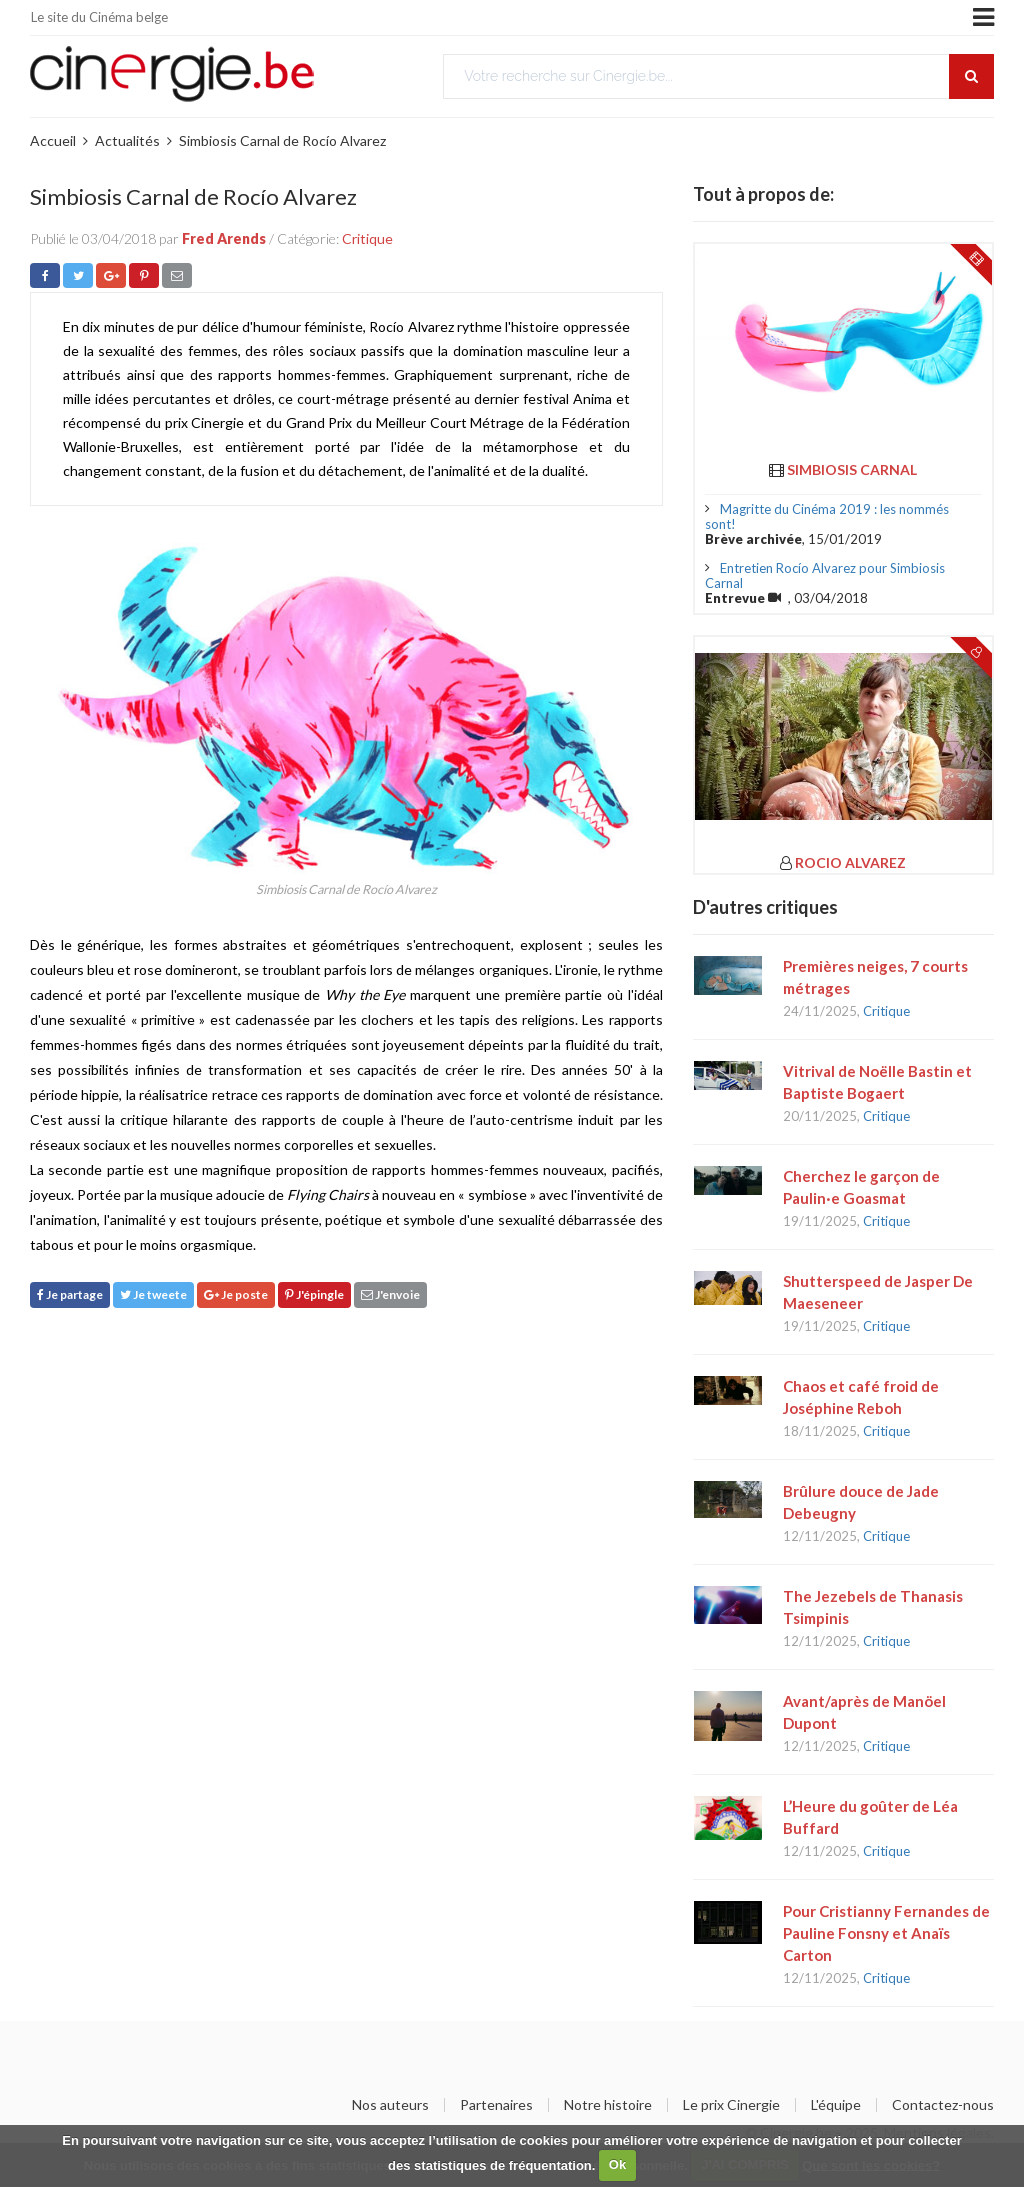  I want to click on Je tweete, so click(153, 1294).